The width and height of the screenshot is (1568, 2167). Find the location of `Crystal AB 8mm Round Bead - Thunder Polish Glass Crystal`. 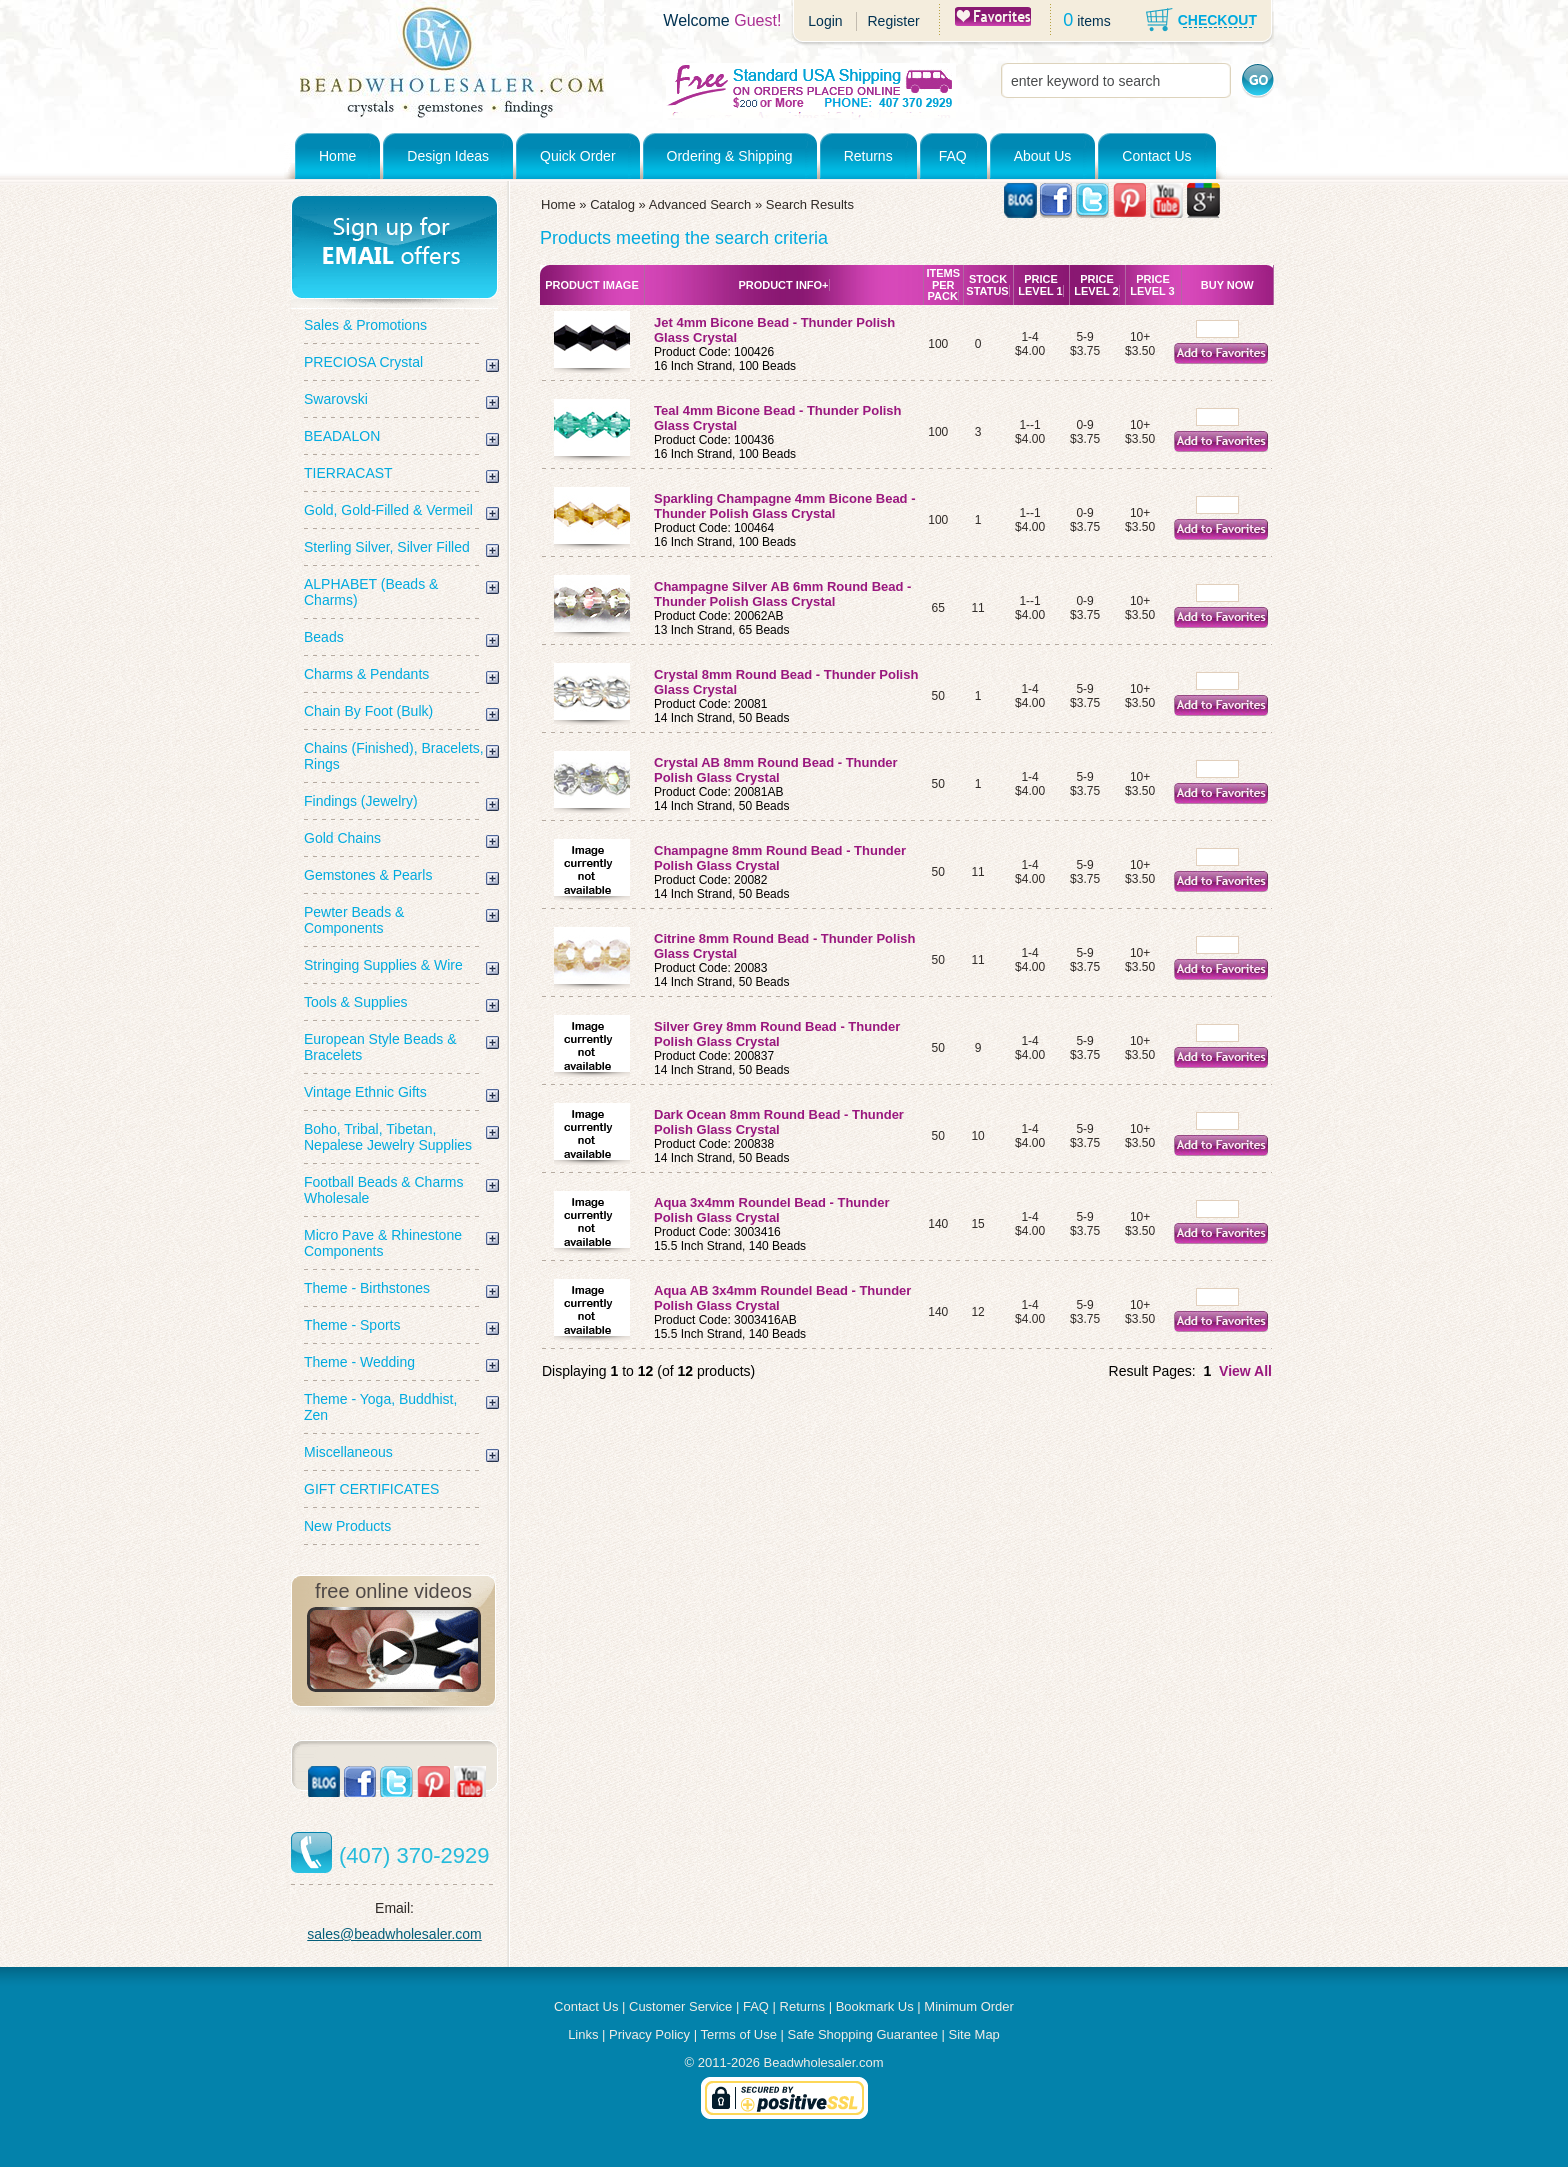

Crystal AB 8mm Round Bead - Thunder Polish Glass Crystal is located at coordinates (776, 770).